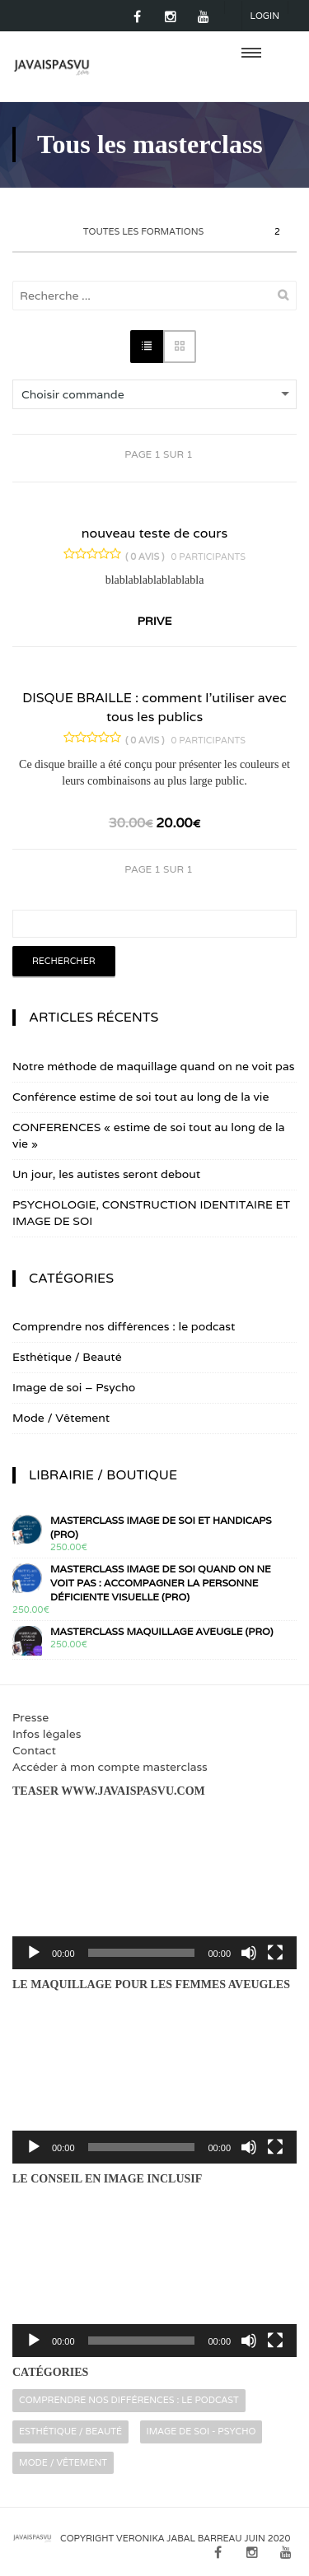 The width and height of the screenshot is (309, 2576). What do you see at coordinates (106, 1174) in the screenshot?
I see `Un jour, les autistes seront debout` at bounding box center [106, 1174].